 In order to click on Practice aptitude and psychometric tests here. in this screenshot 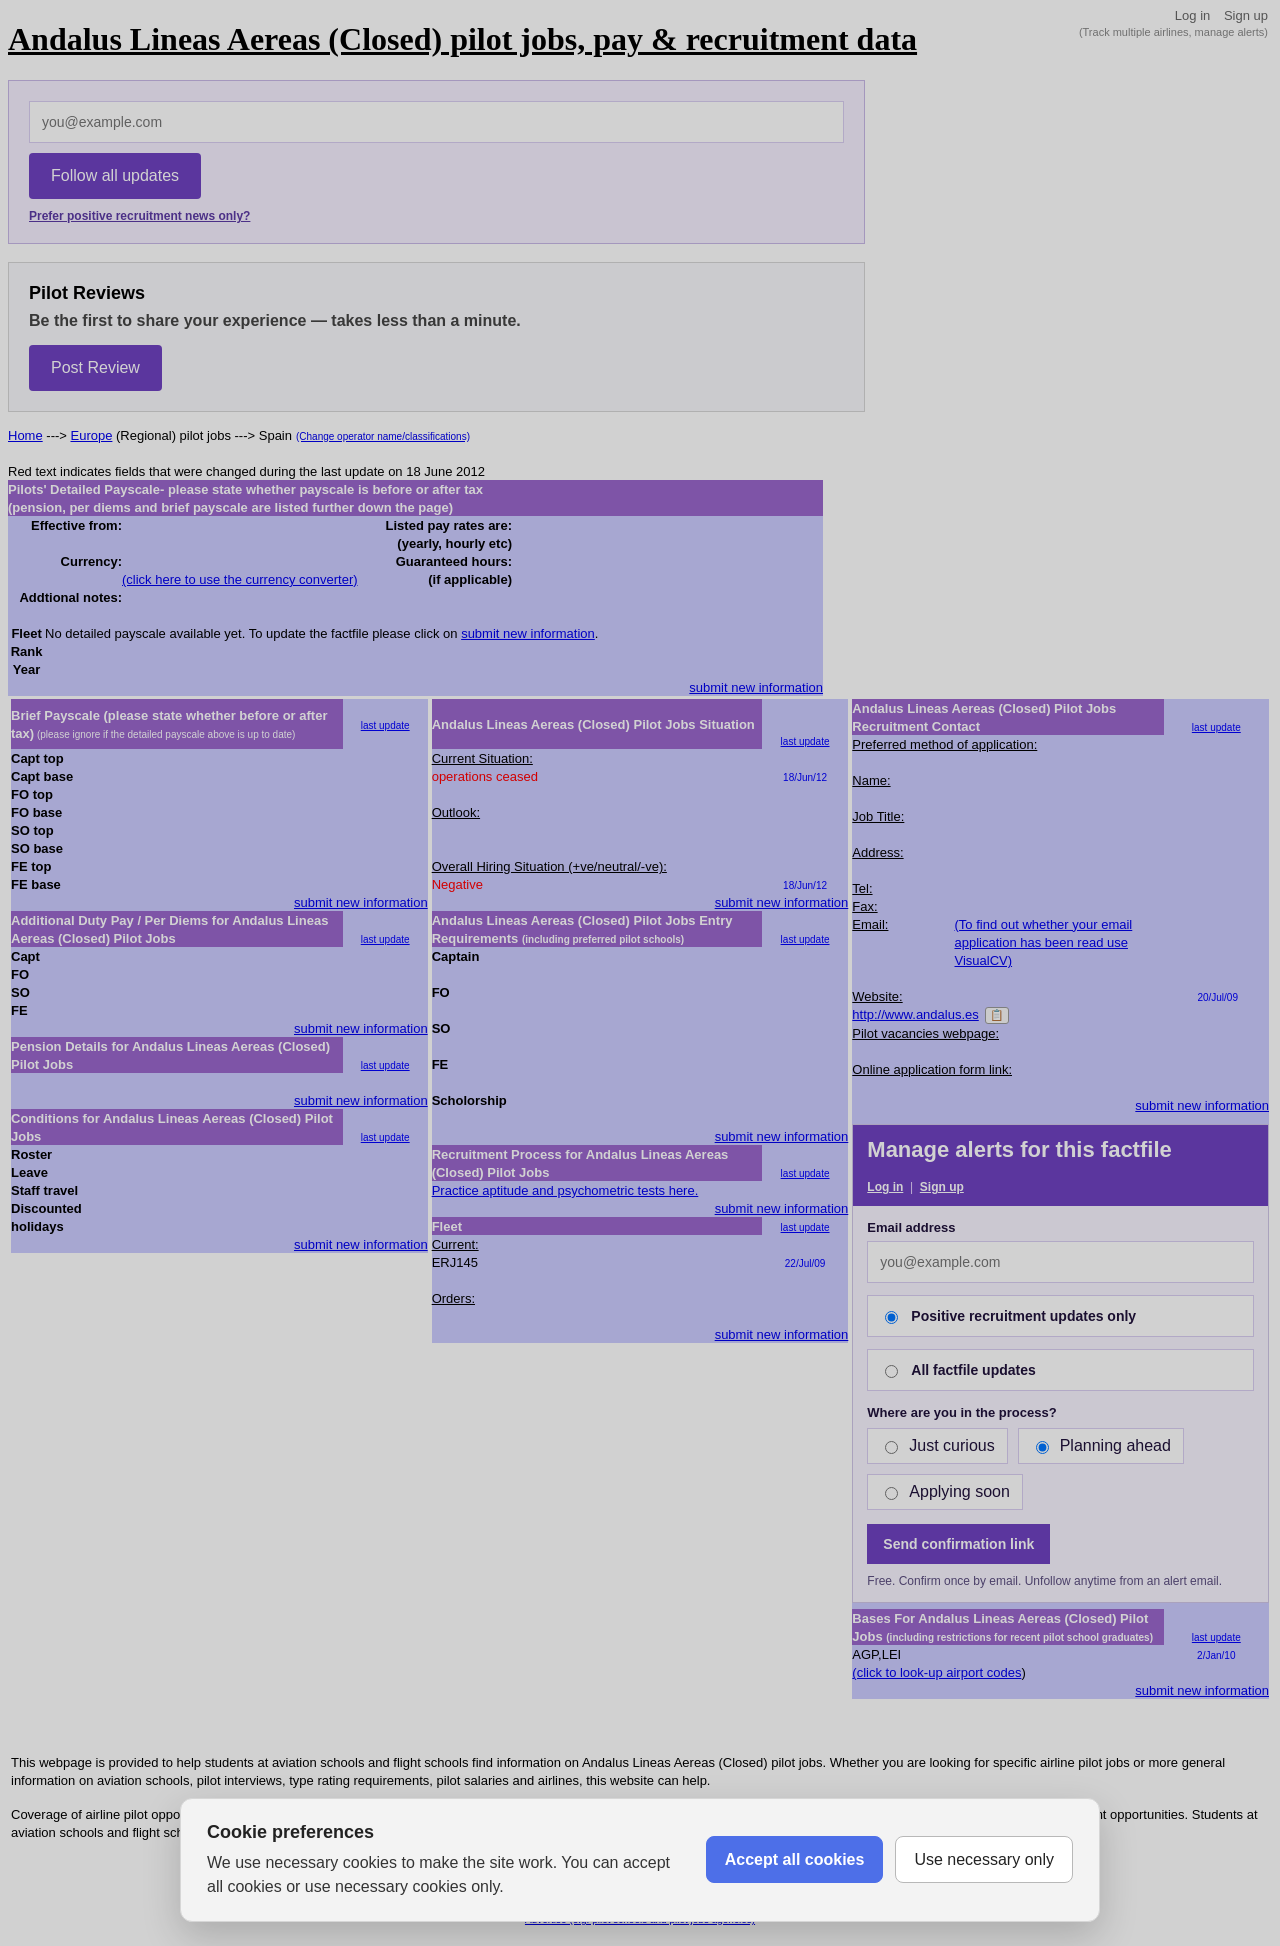, I will do `click(565, 1190)`.